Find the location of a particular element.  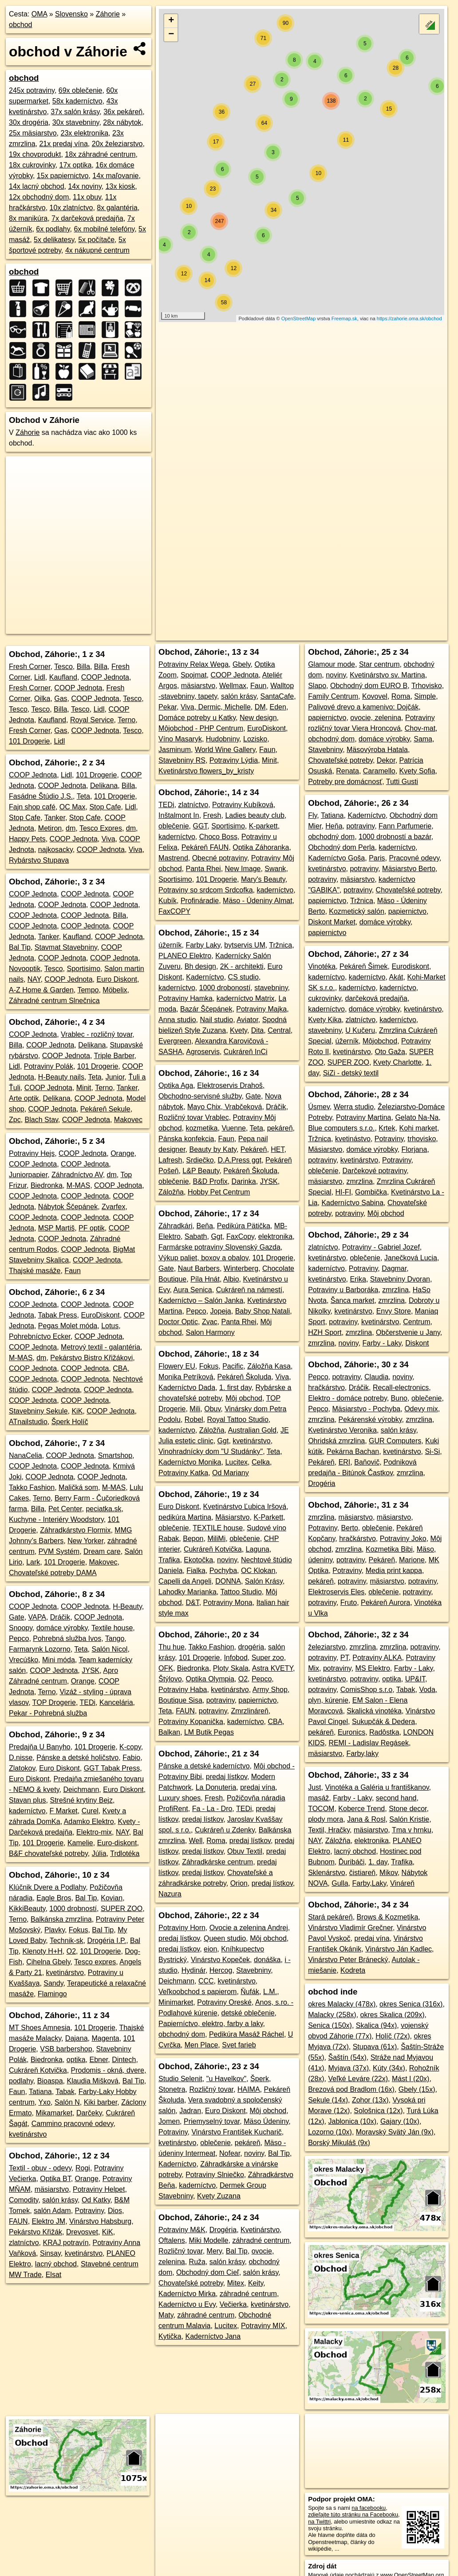

Janečková Lucia is located at coordinates (410, 1258).